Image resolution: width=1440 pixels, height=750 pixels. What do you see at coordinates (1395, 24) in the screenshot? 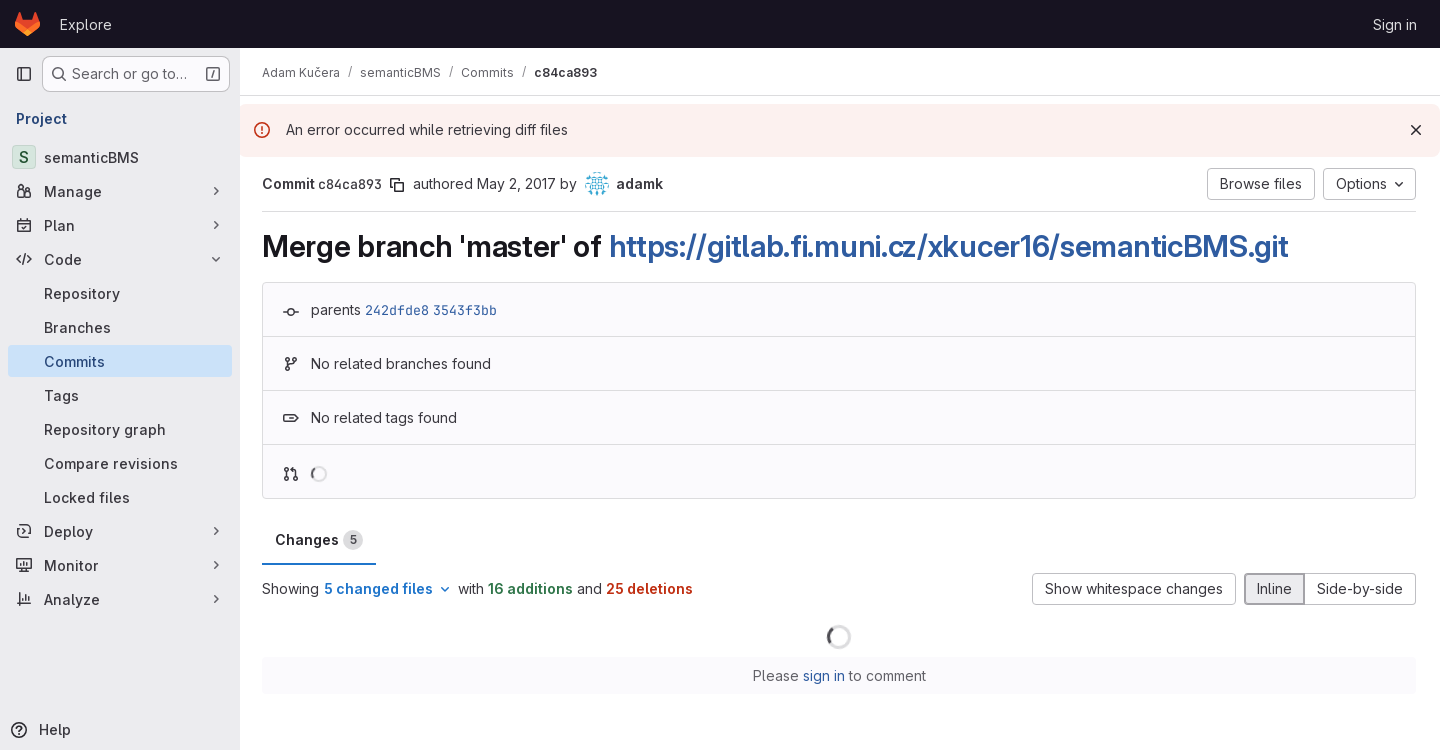
I see `Sign in` at bounding box center [1395, 24].